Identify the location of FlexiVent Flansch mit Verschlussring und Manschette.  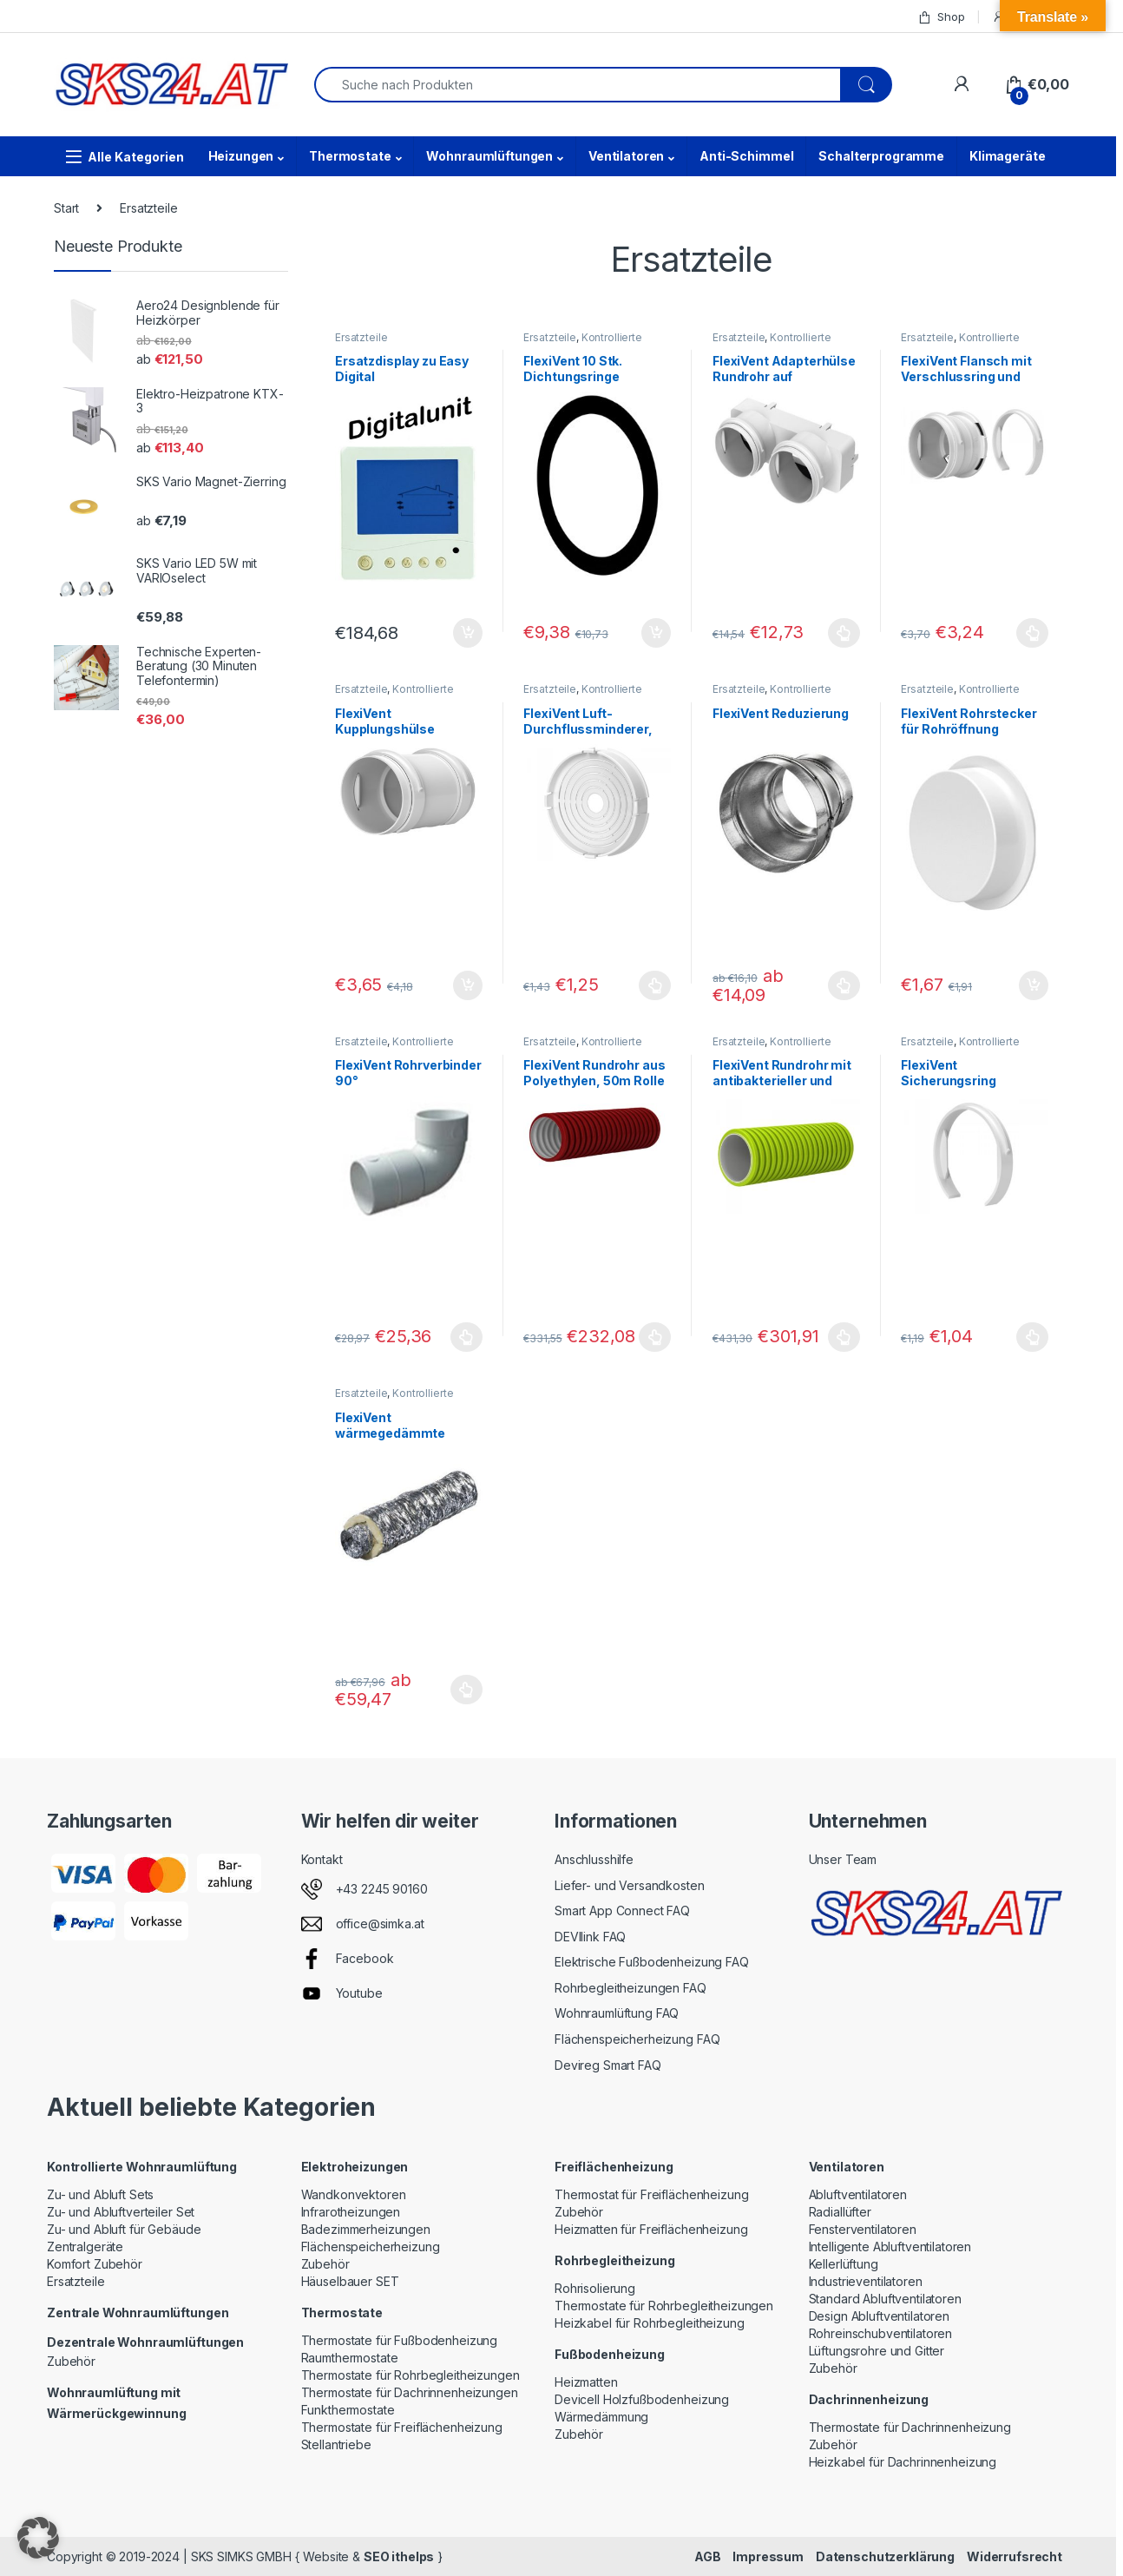
(966, 376).